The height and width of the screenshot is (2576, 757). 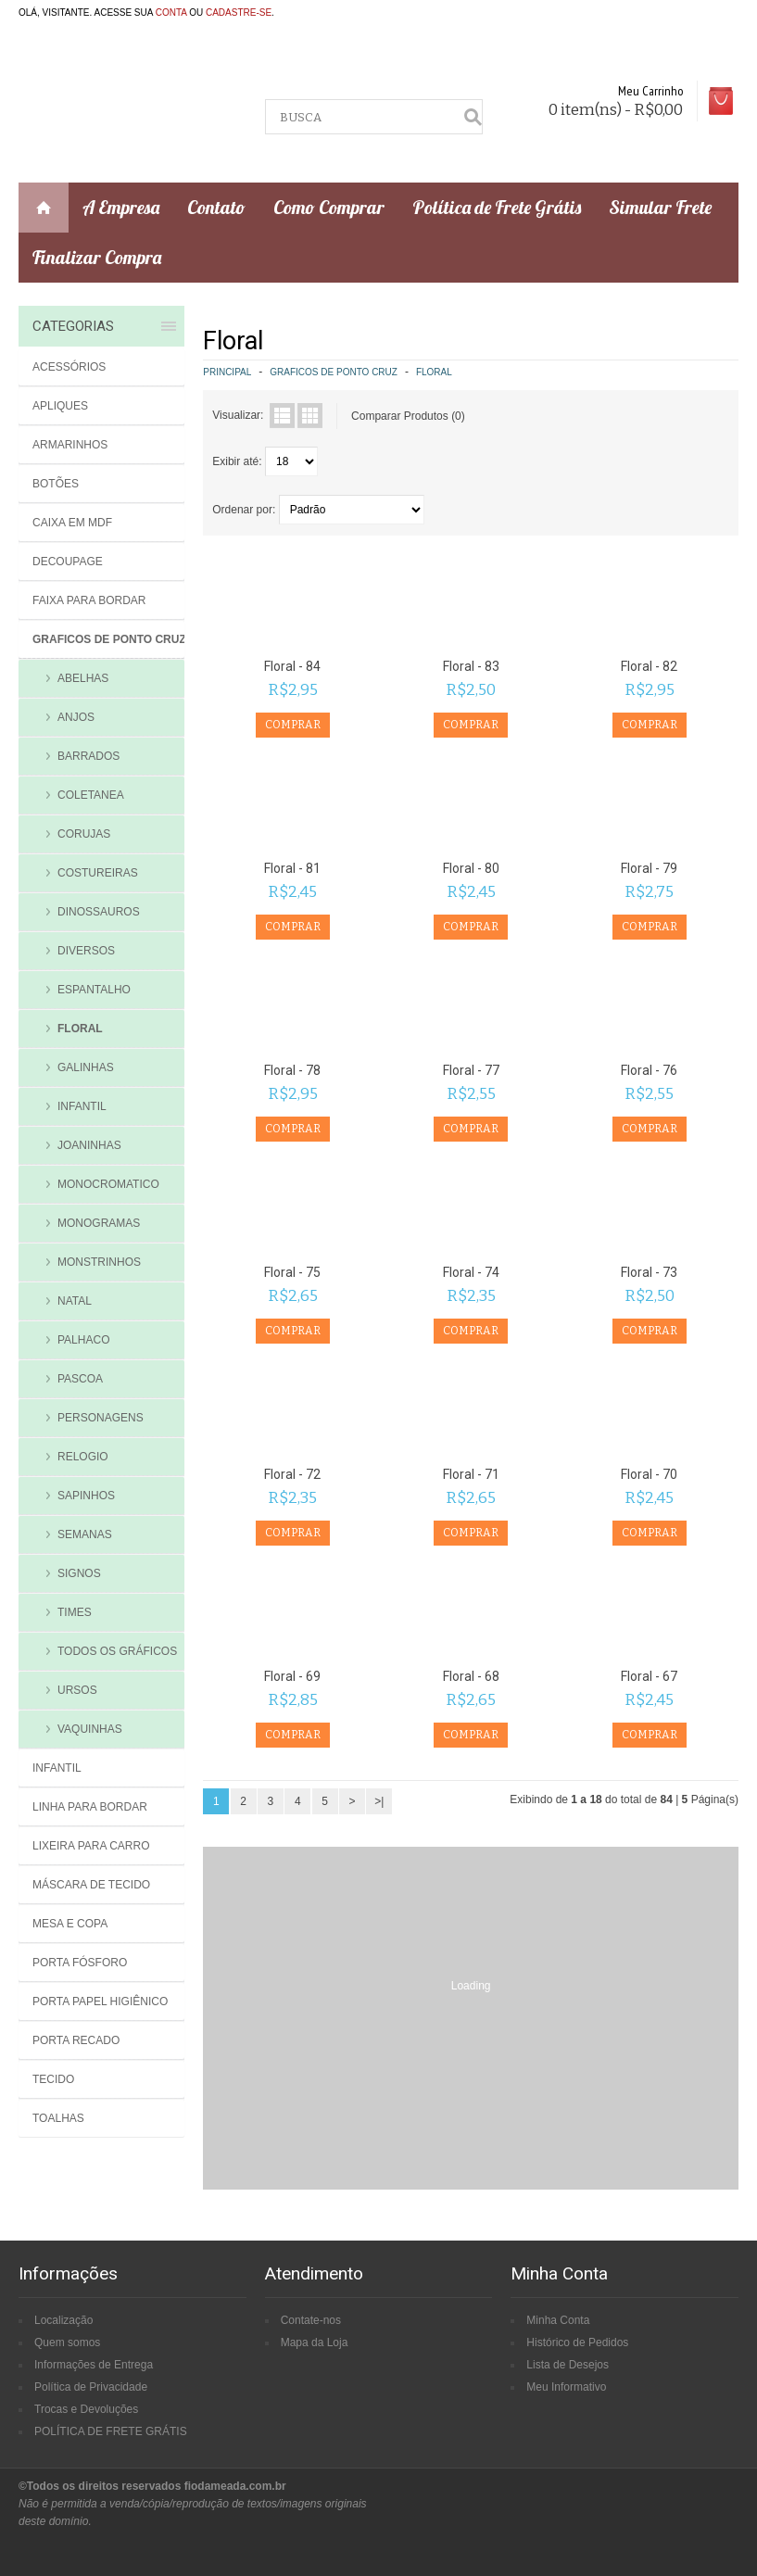 I want to click on Política de Privacidade, so click(x=90, y=2386).